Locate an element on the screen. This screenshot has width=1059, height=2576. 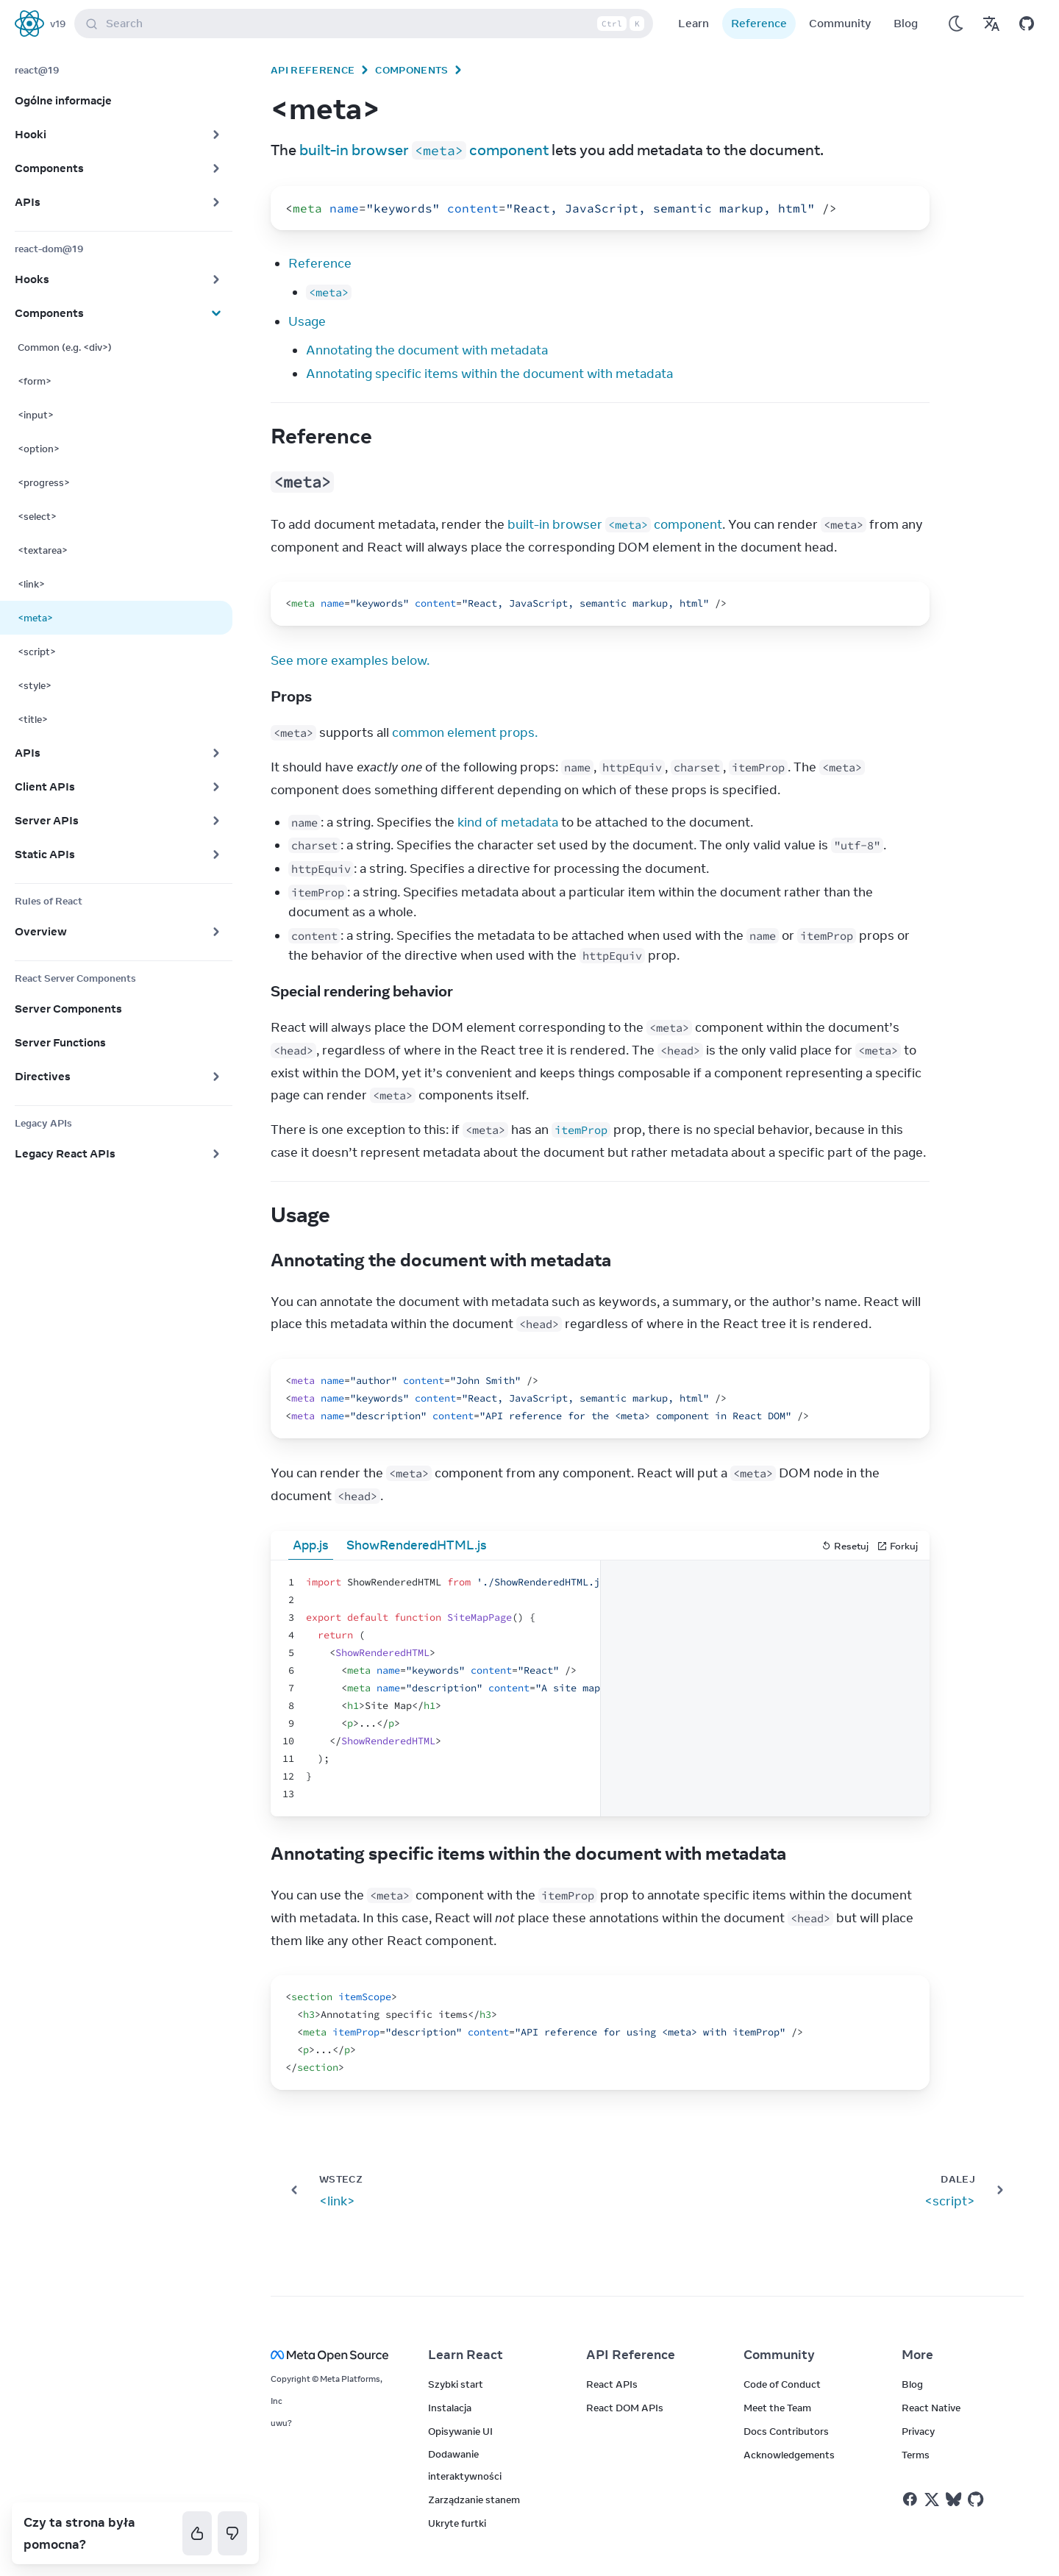
Learn is located at coordinates (693, 23).